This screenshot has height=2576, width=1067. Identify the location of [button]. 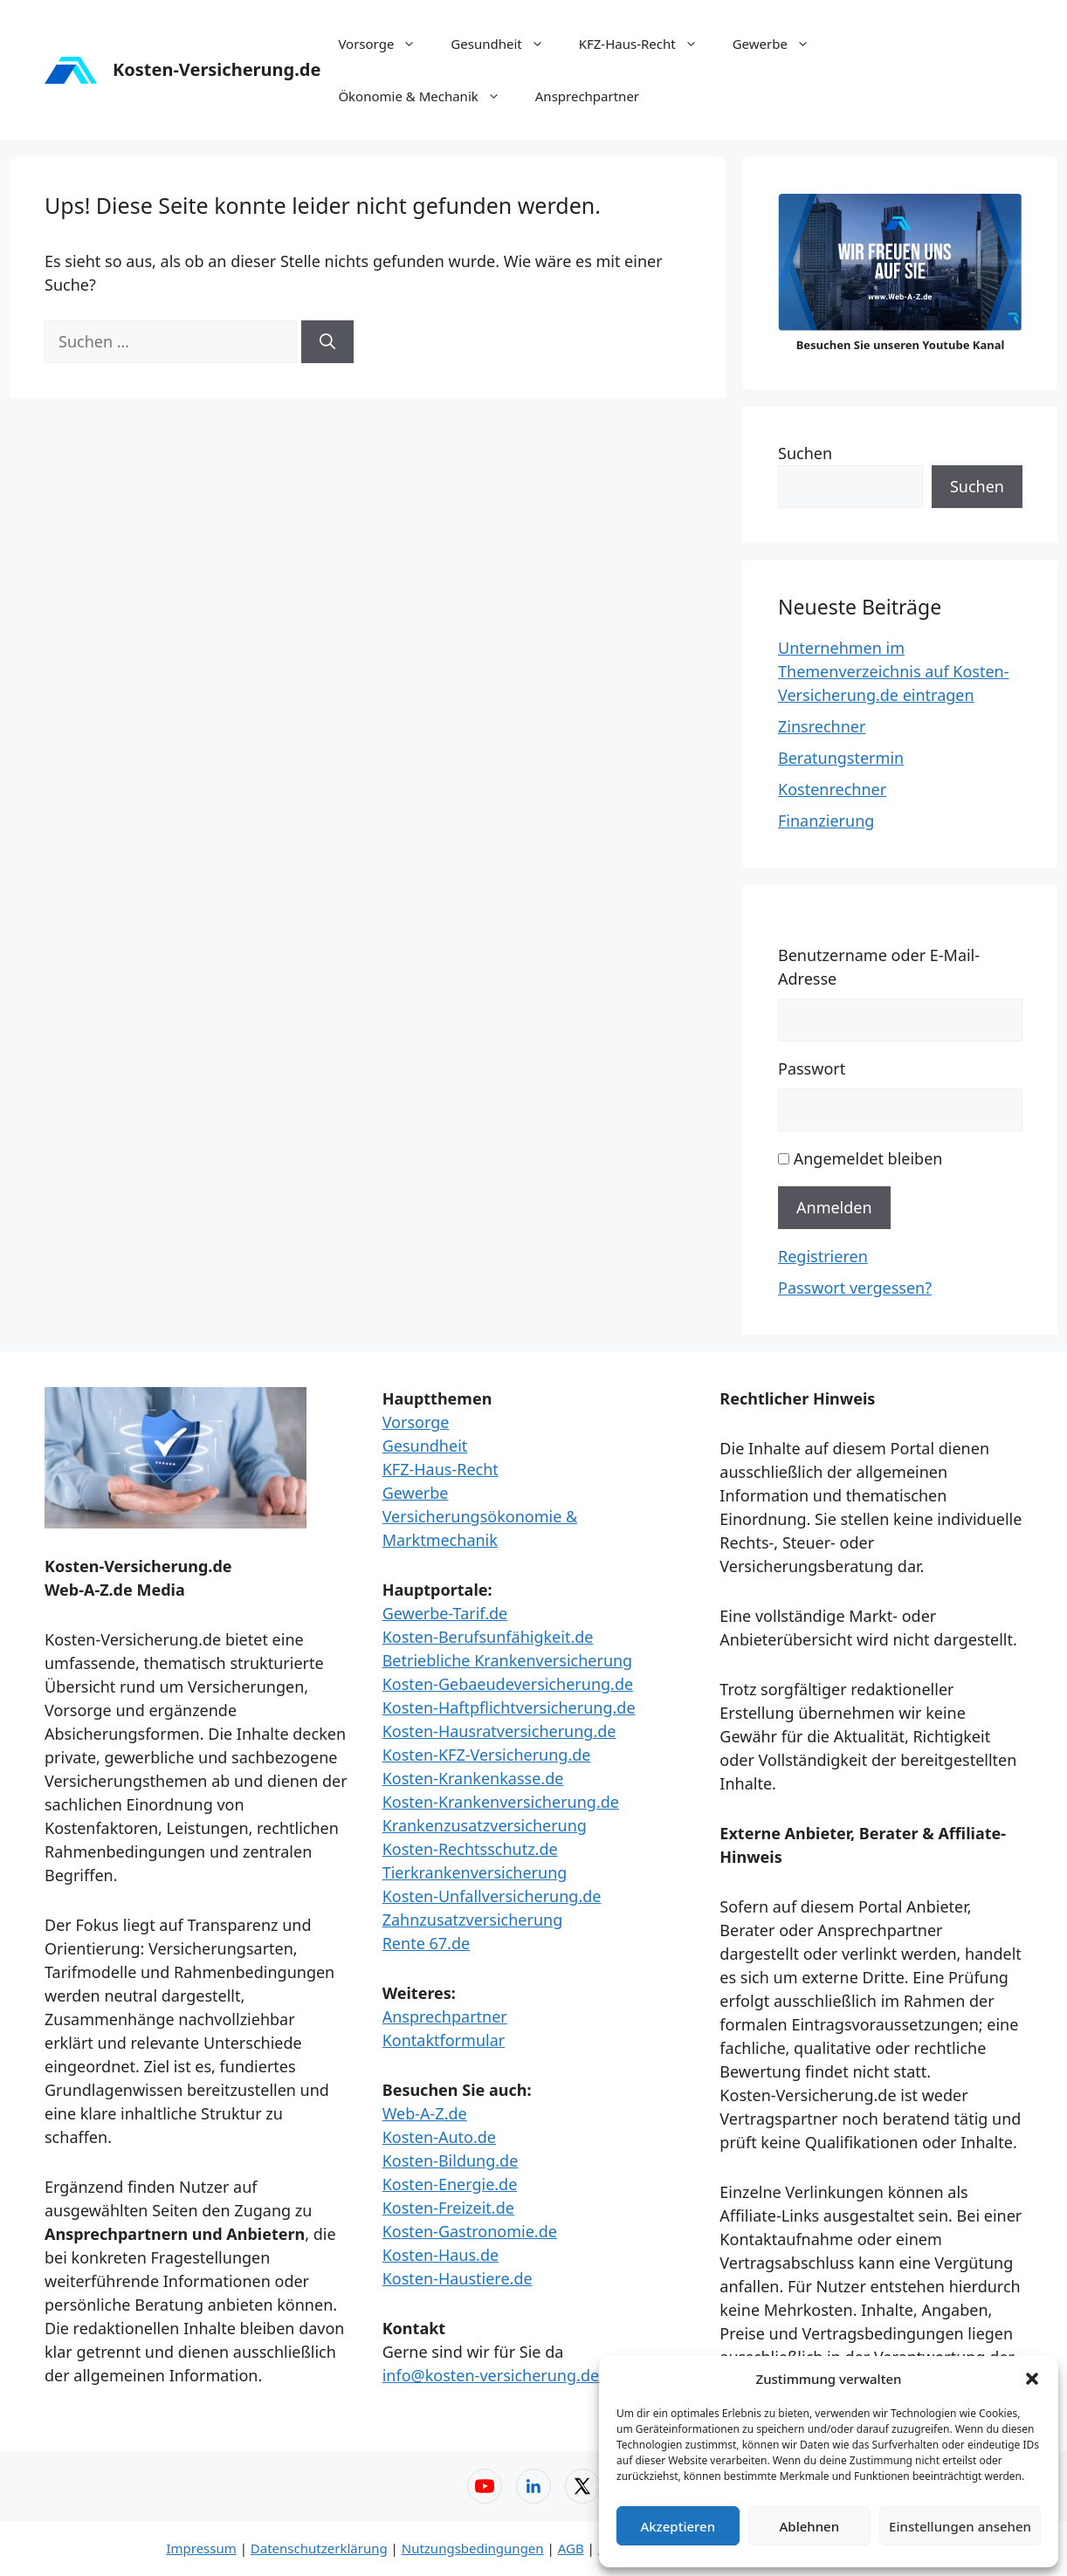
(1032, 2378).